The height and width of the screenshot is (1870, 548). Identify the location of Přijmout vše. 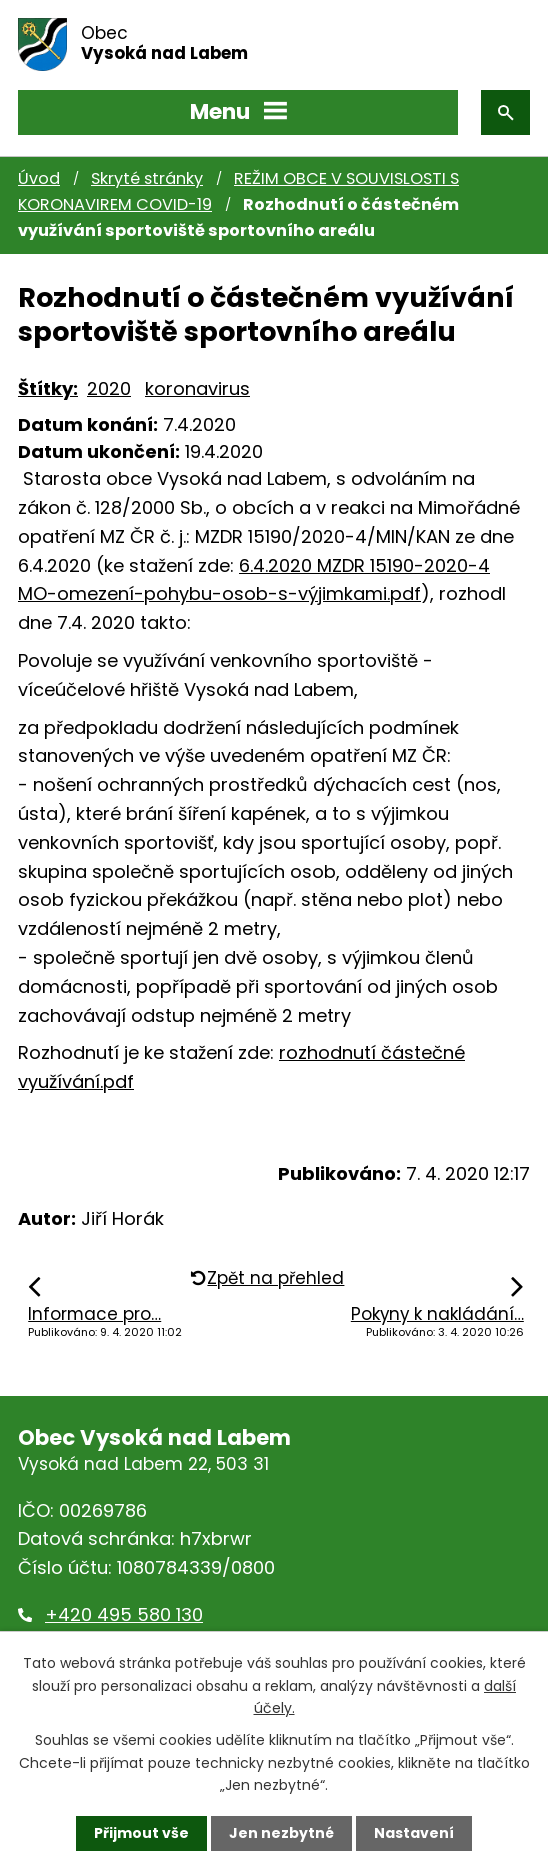
(141, 1833).